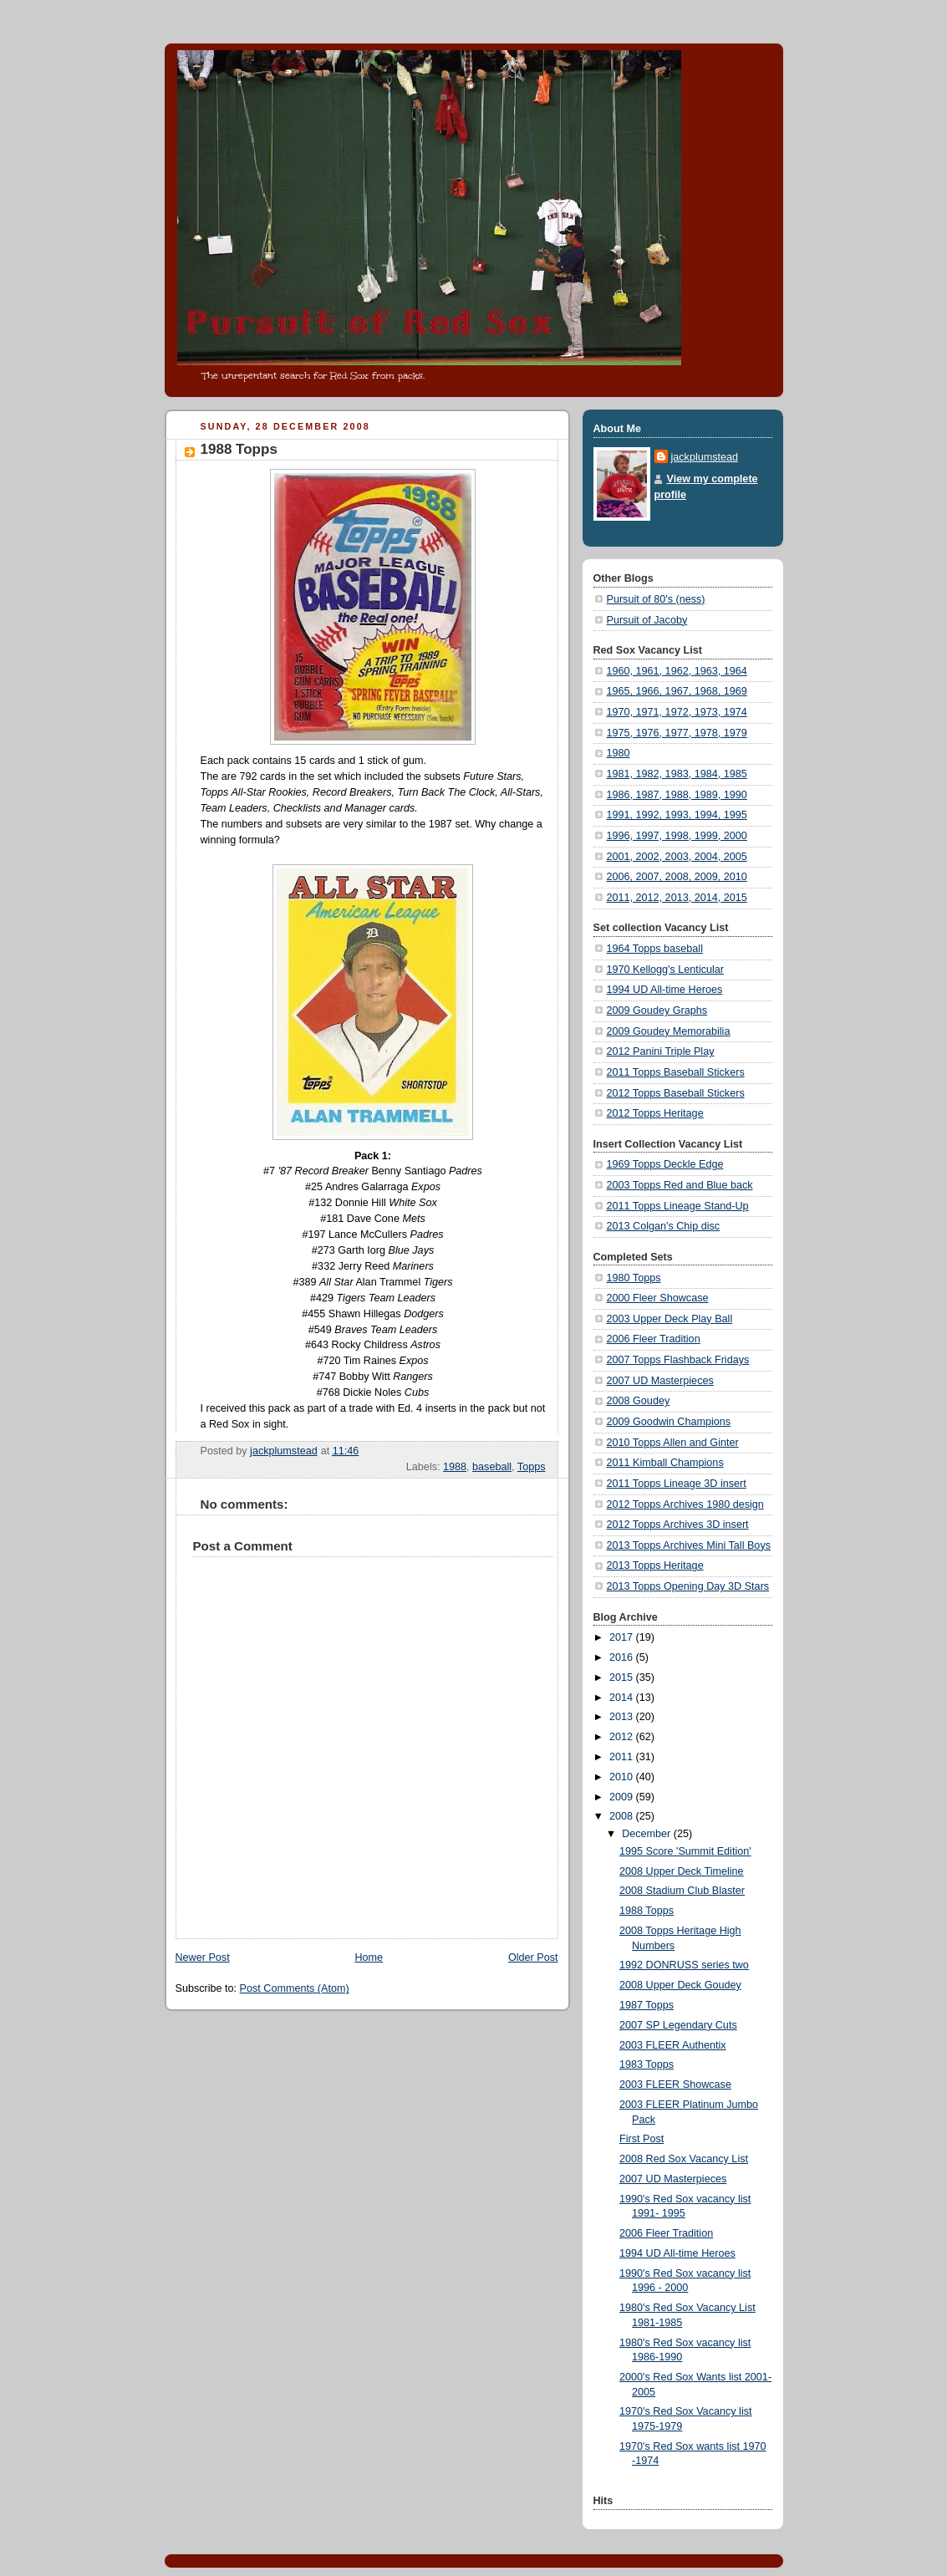 The width and height of the screenshot is (947, 2576). I want to click on jackplumstead, so click(705, 457).